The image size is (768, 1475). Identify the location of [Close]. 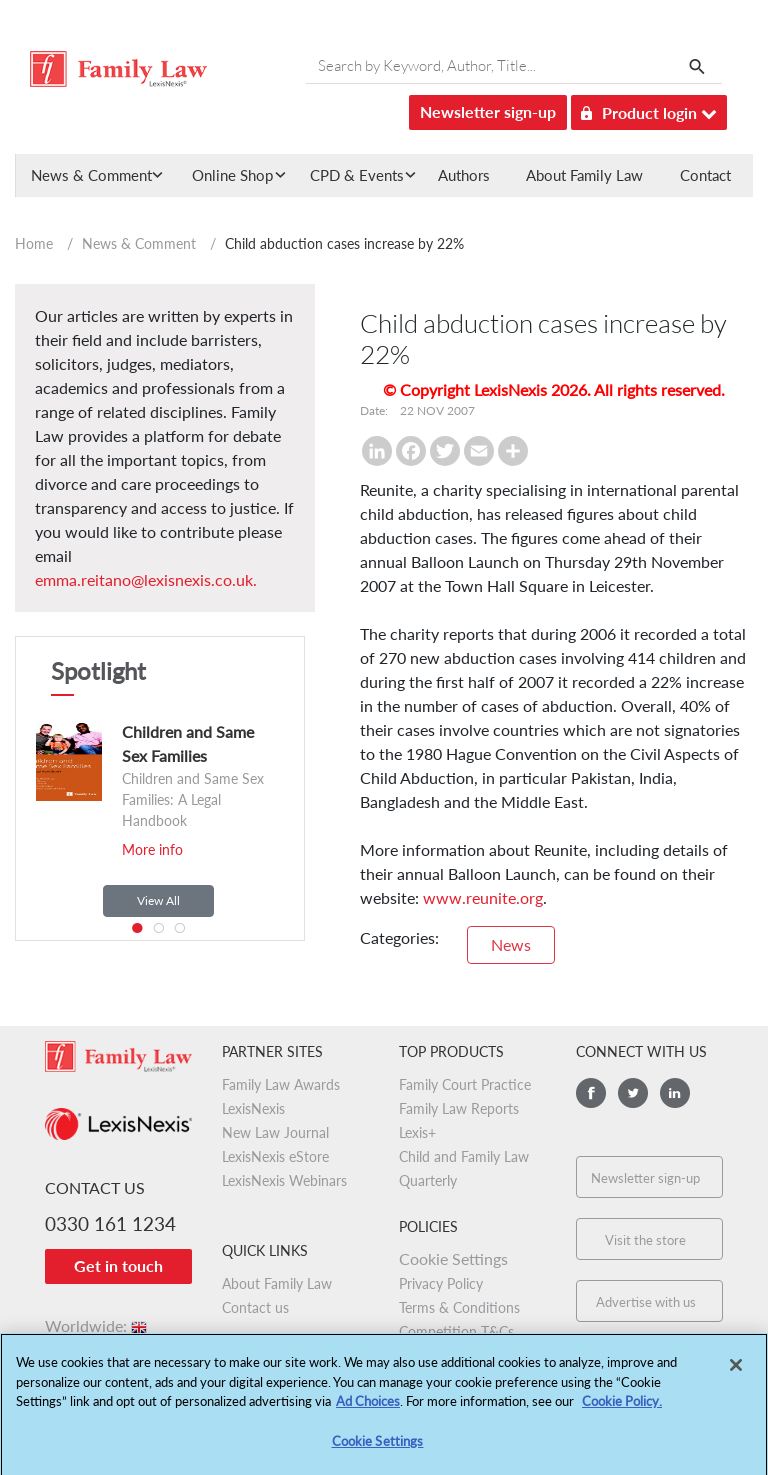
(736, 1373).